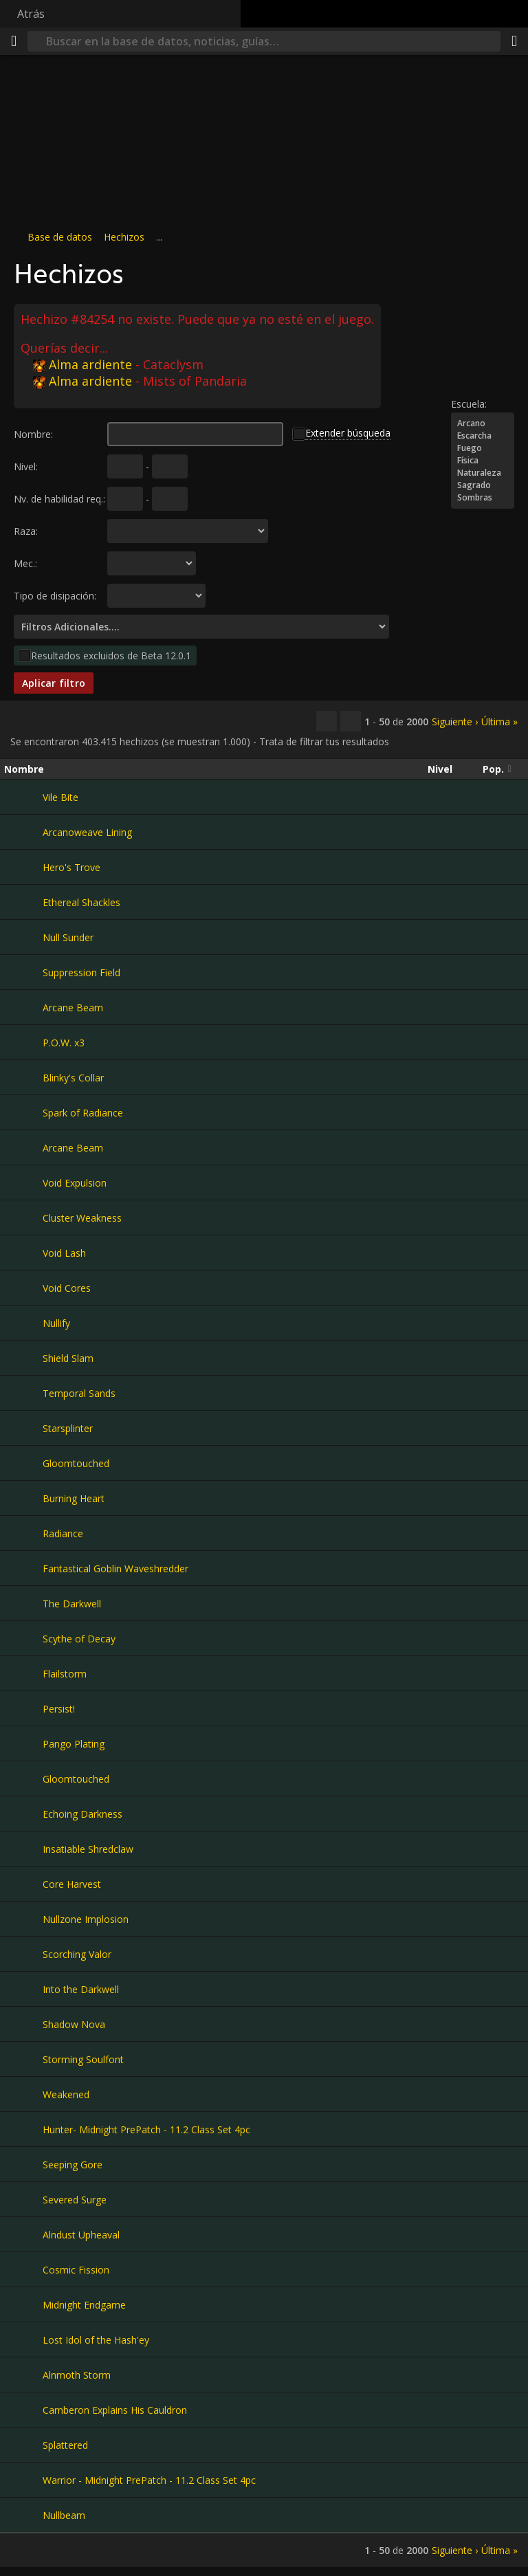 The width and height of the screenshot is (528, 2576). Describe the element at coordinates (67, 1288) in the screenshot. I see `Void Cores` at that location.